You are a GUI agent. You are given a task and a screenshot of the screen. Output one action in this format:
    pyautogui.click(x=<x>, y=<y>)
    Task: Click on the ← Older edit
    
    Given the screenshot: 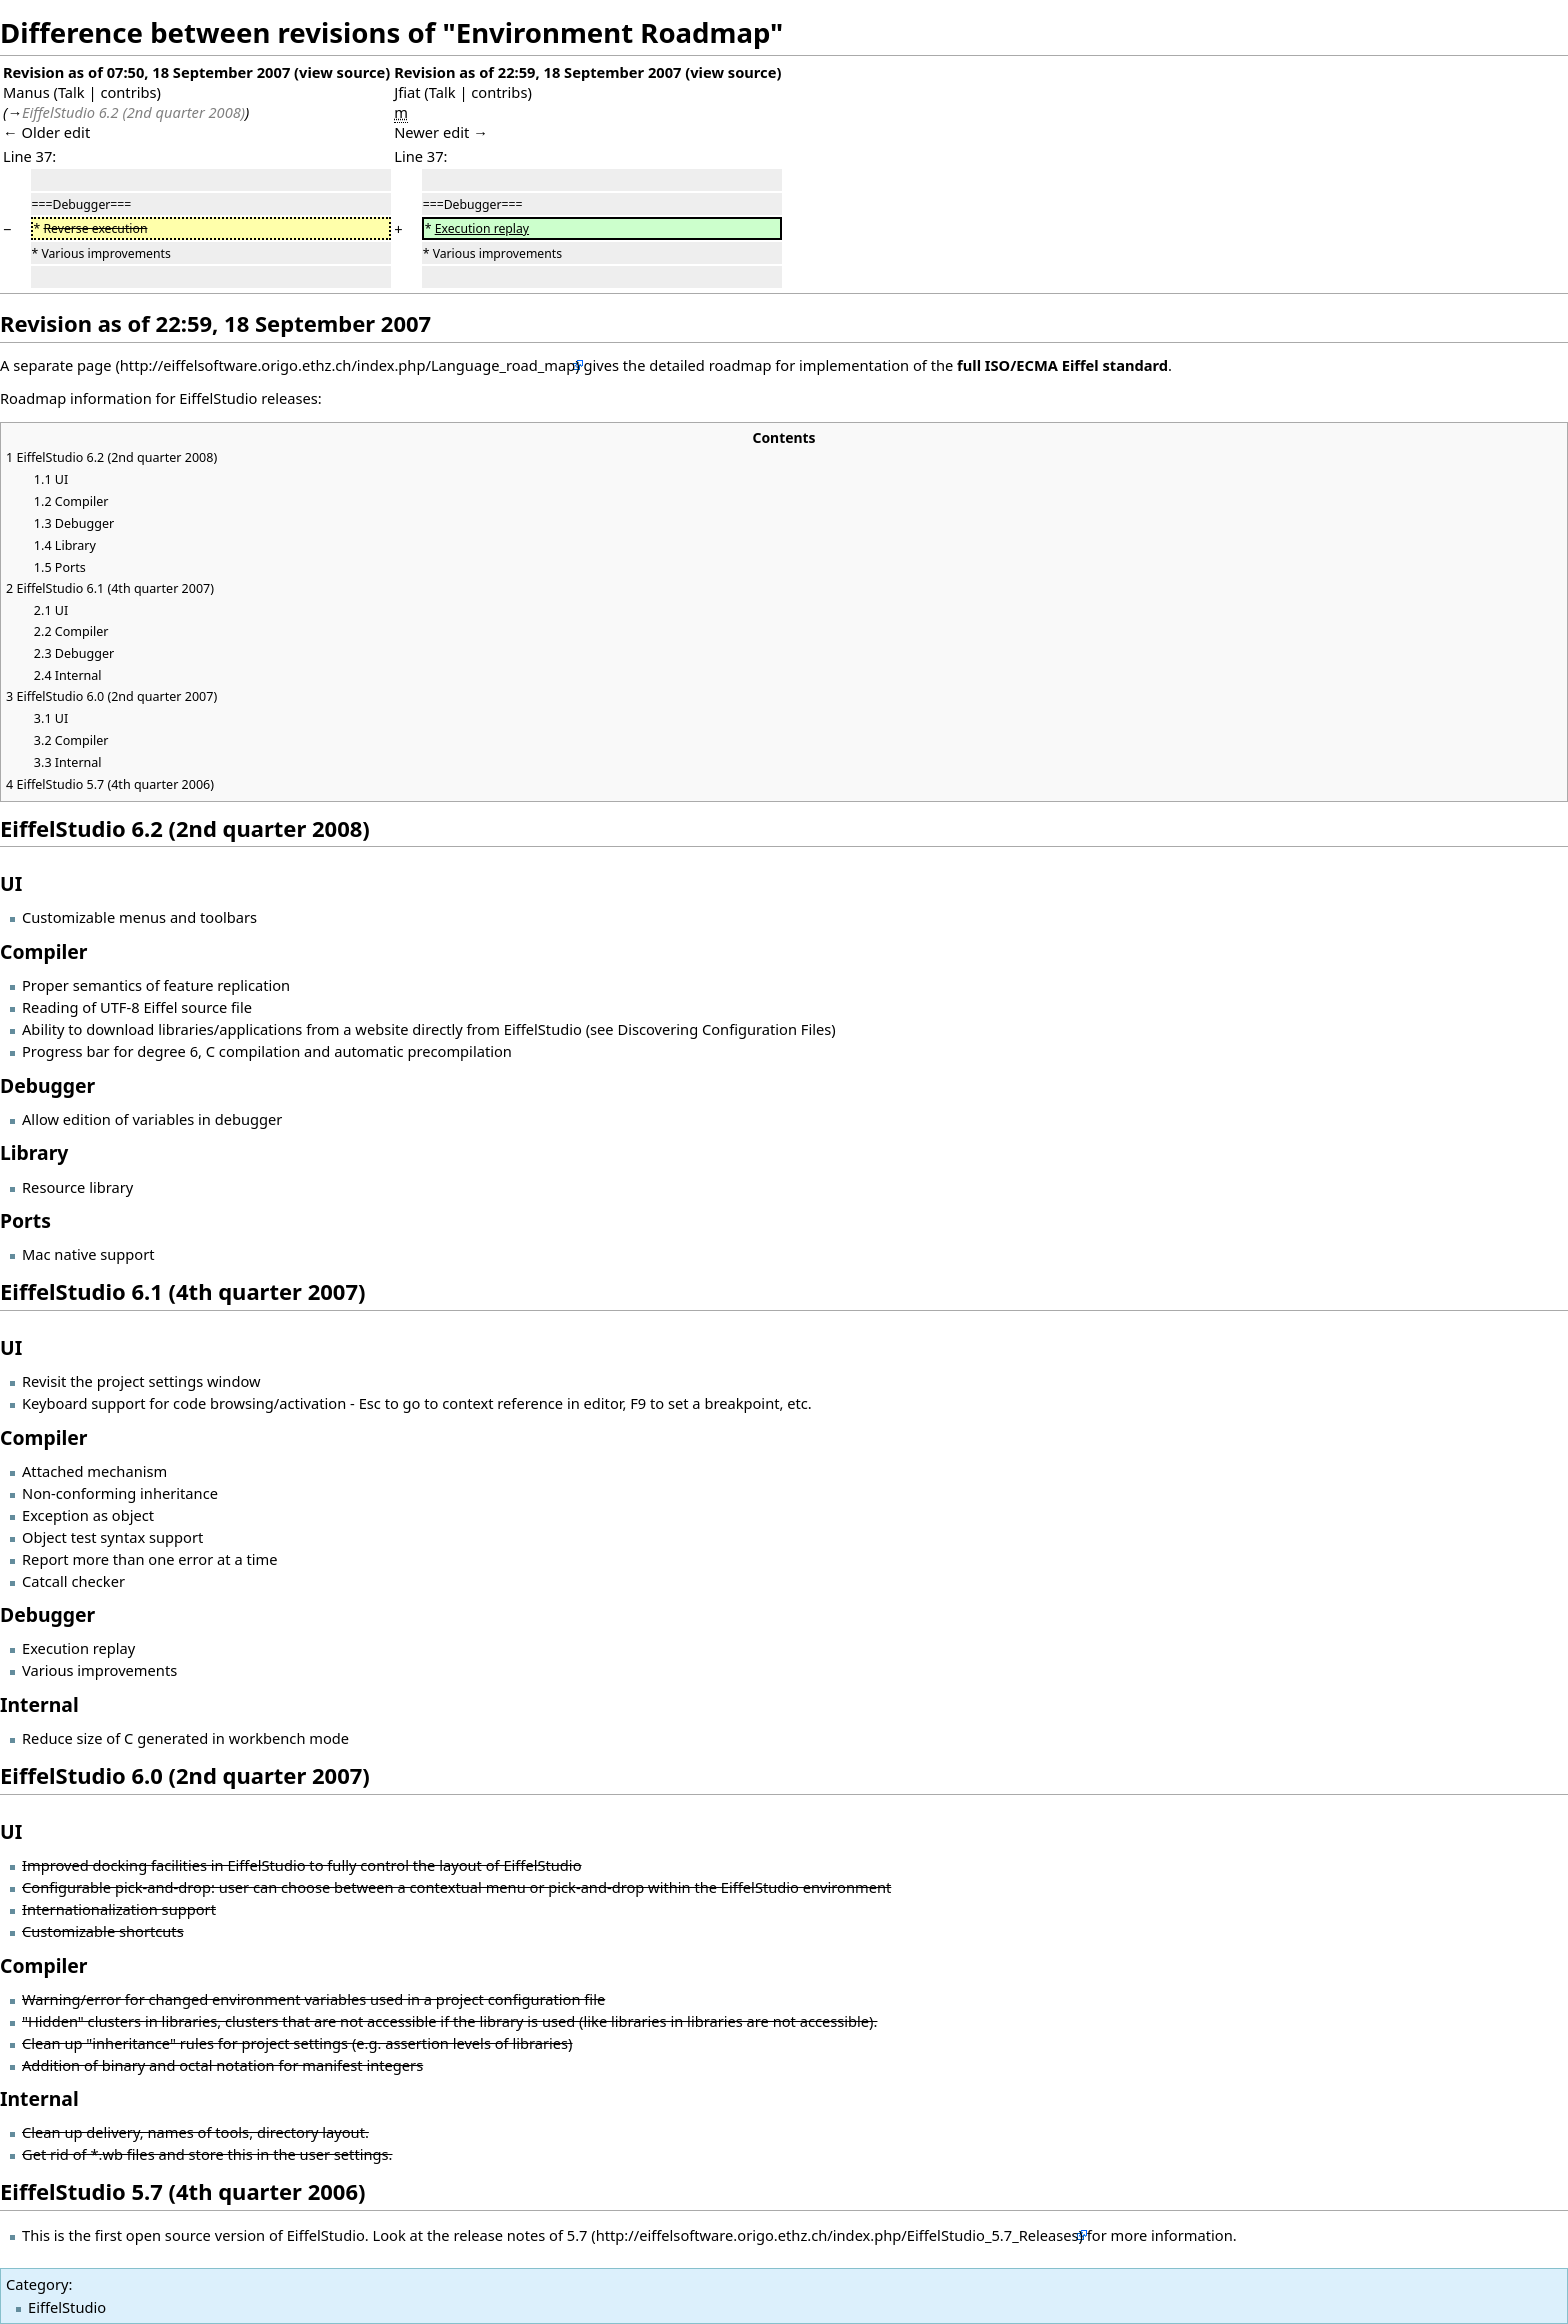 What is the action you would take?
    pyautogui.click(x=46, y=132)
    